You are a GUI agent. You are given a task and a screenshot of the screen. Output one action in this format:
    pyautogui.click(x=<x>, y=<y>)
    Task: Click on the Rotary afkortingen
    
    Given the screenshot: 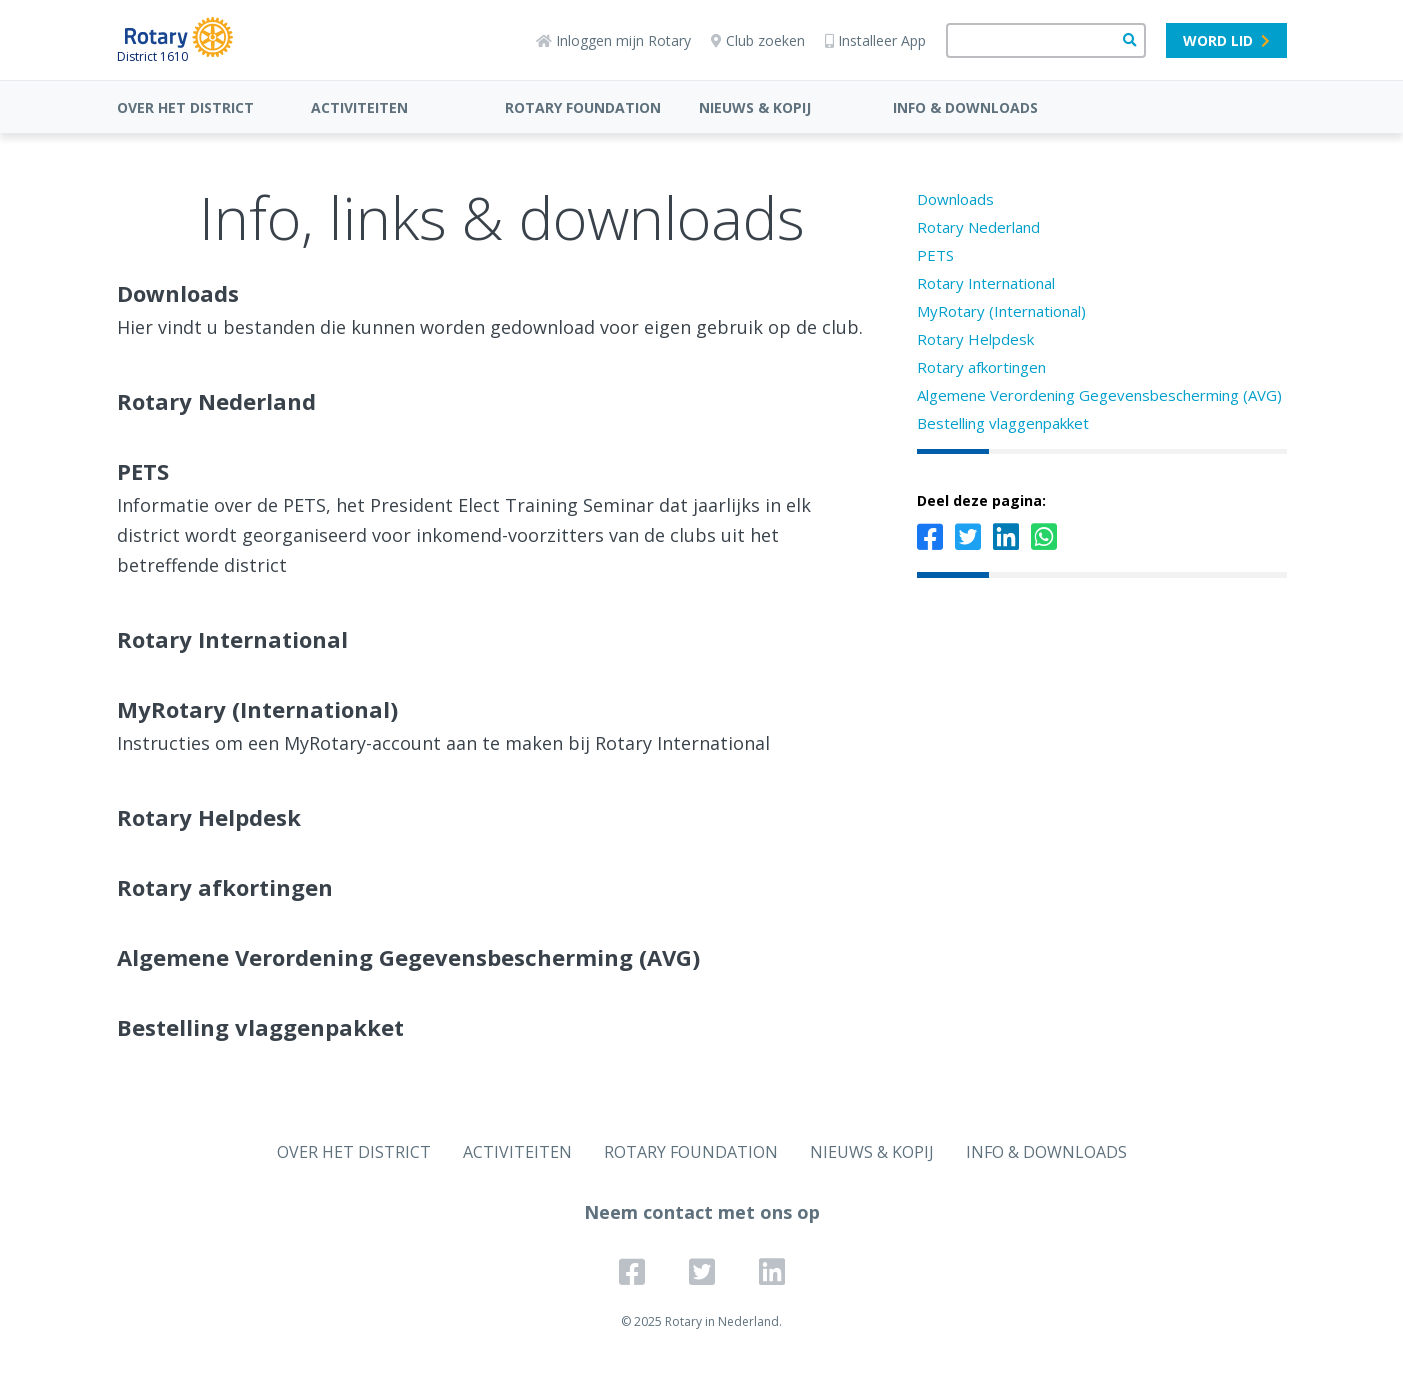 What is the action you would take?
    pyautogui.click(x=981, y=367)
    